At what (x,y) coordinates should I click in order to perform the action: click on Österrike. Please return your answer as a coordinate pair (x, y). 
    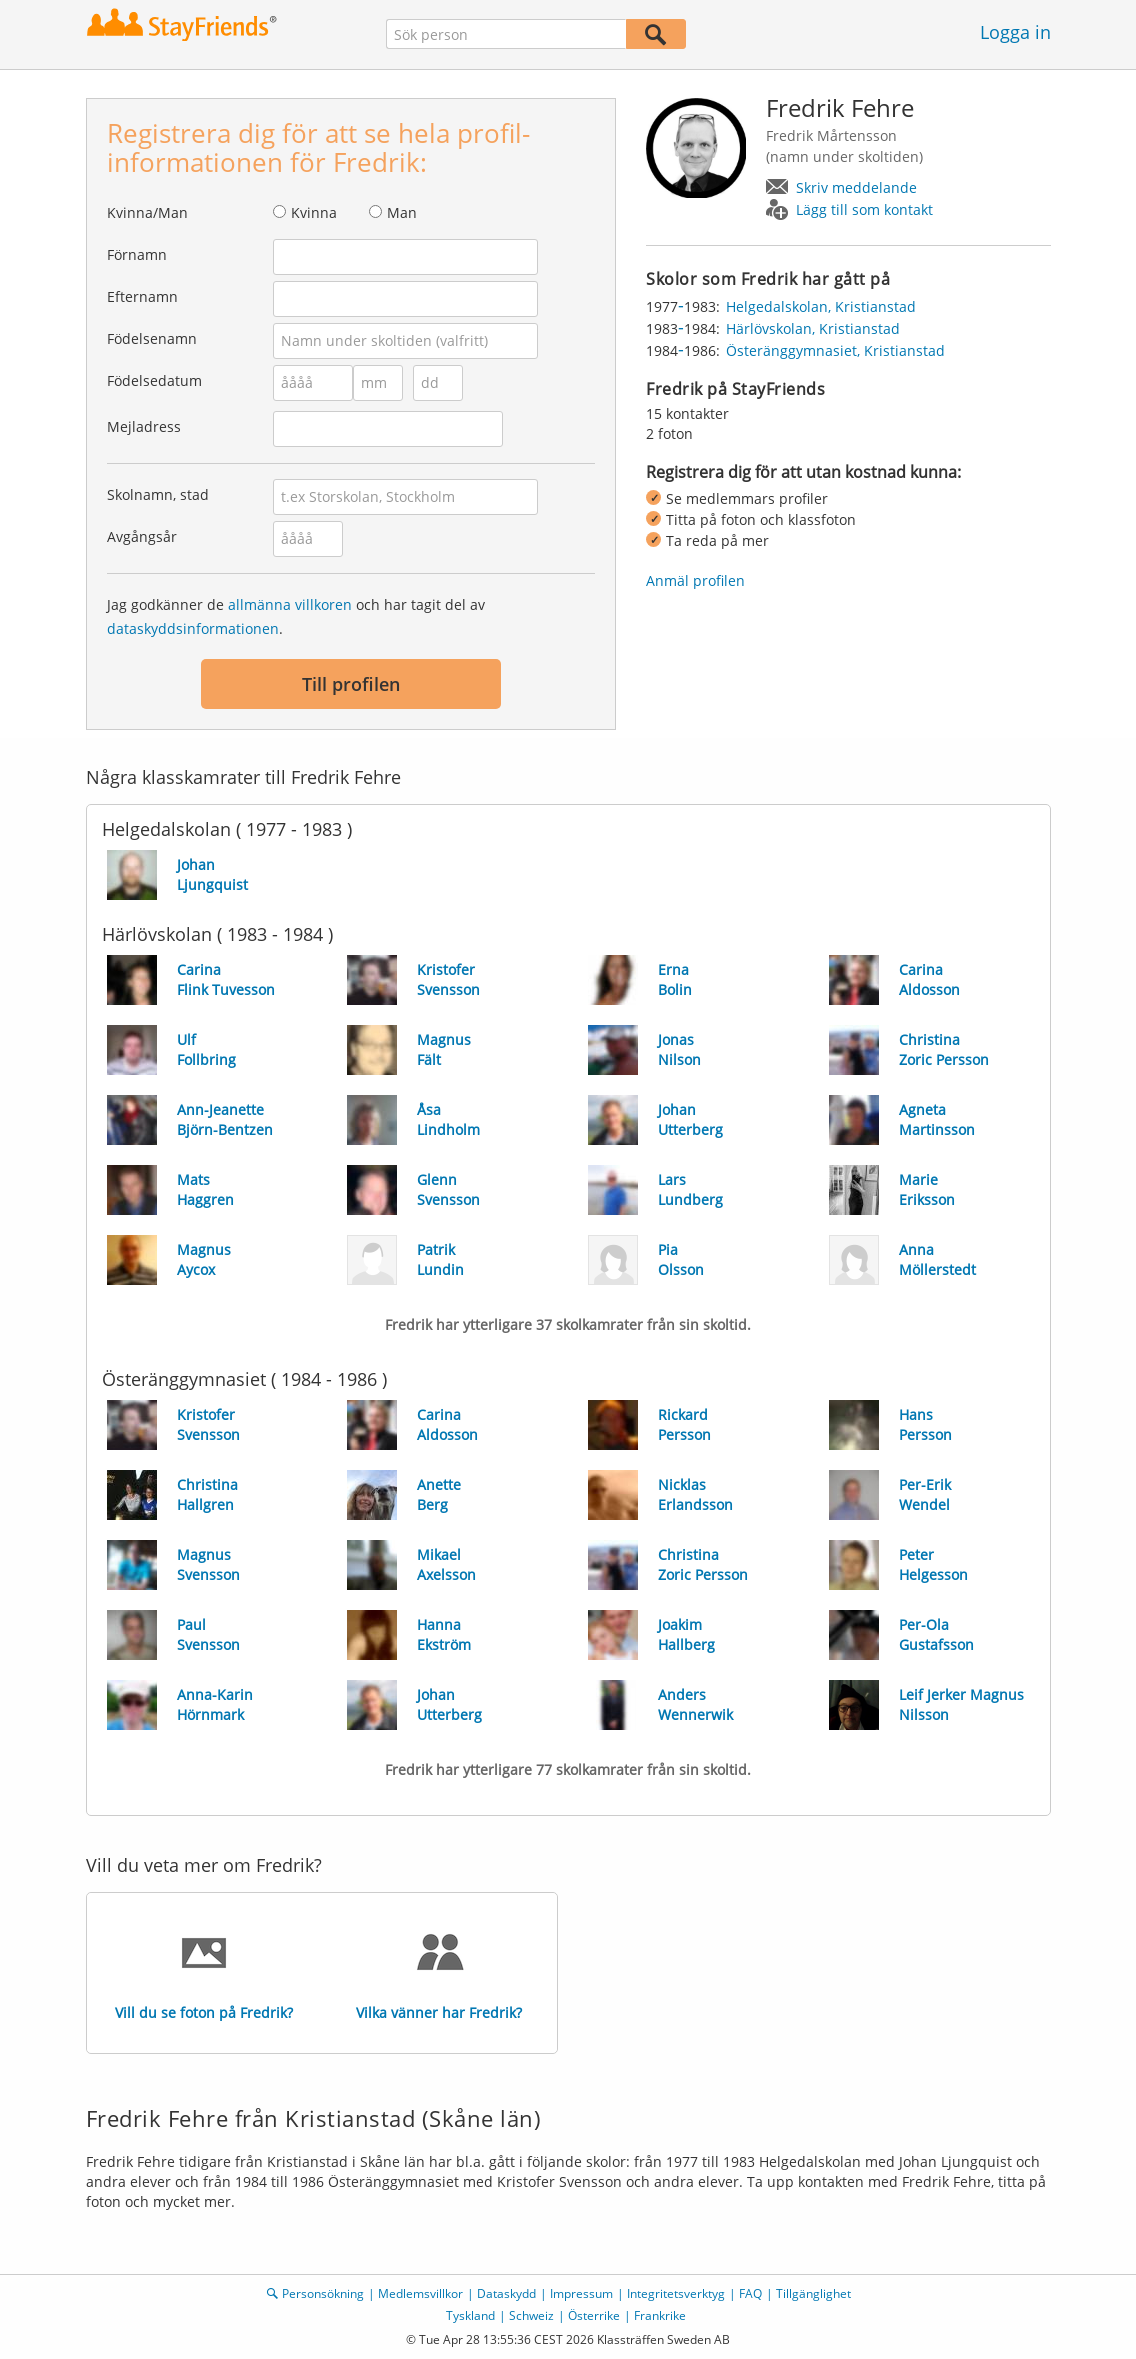
    Looking at the image, I should click on (594, 2315).